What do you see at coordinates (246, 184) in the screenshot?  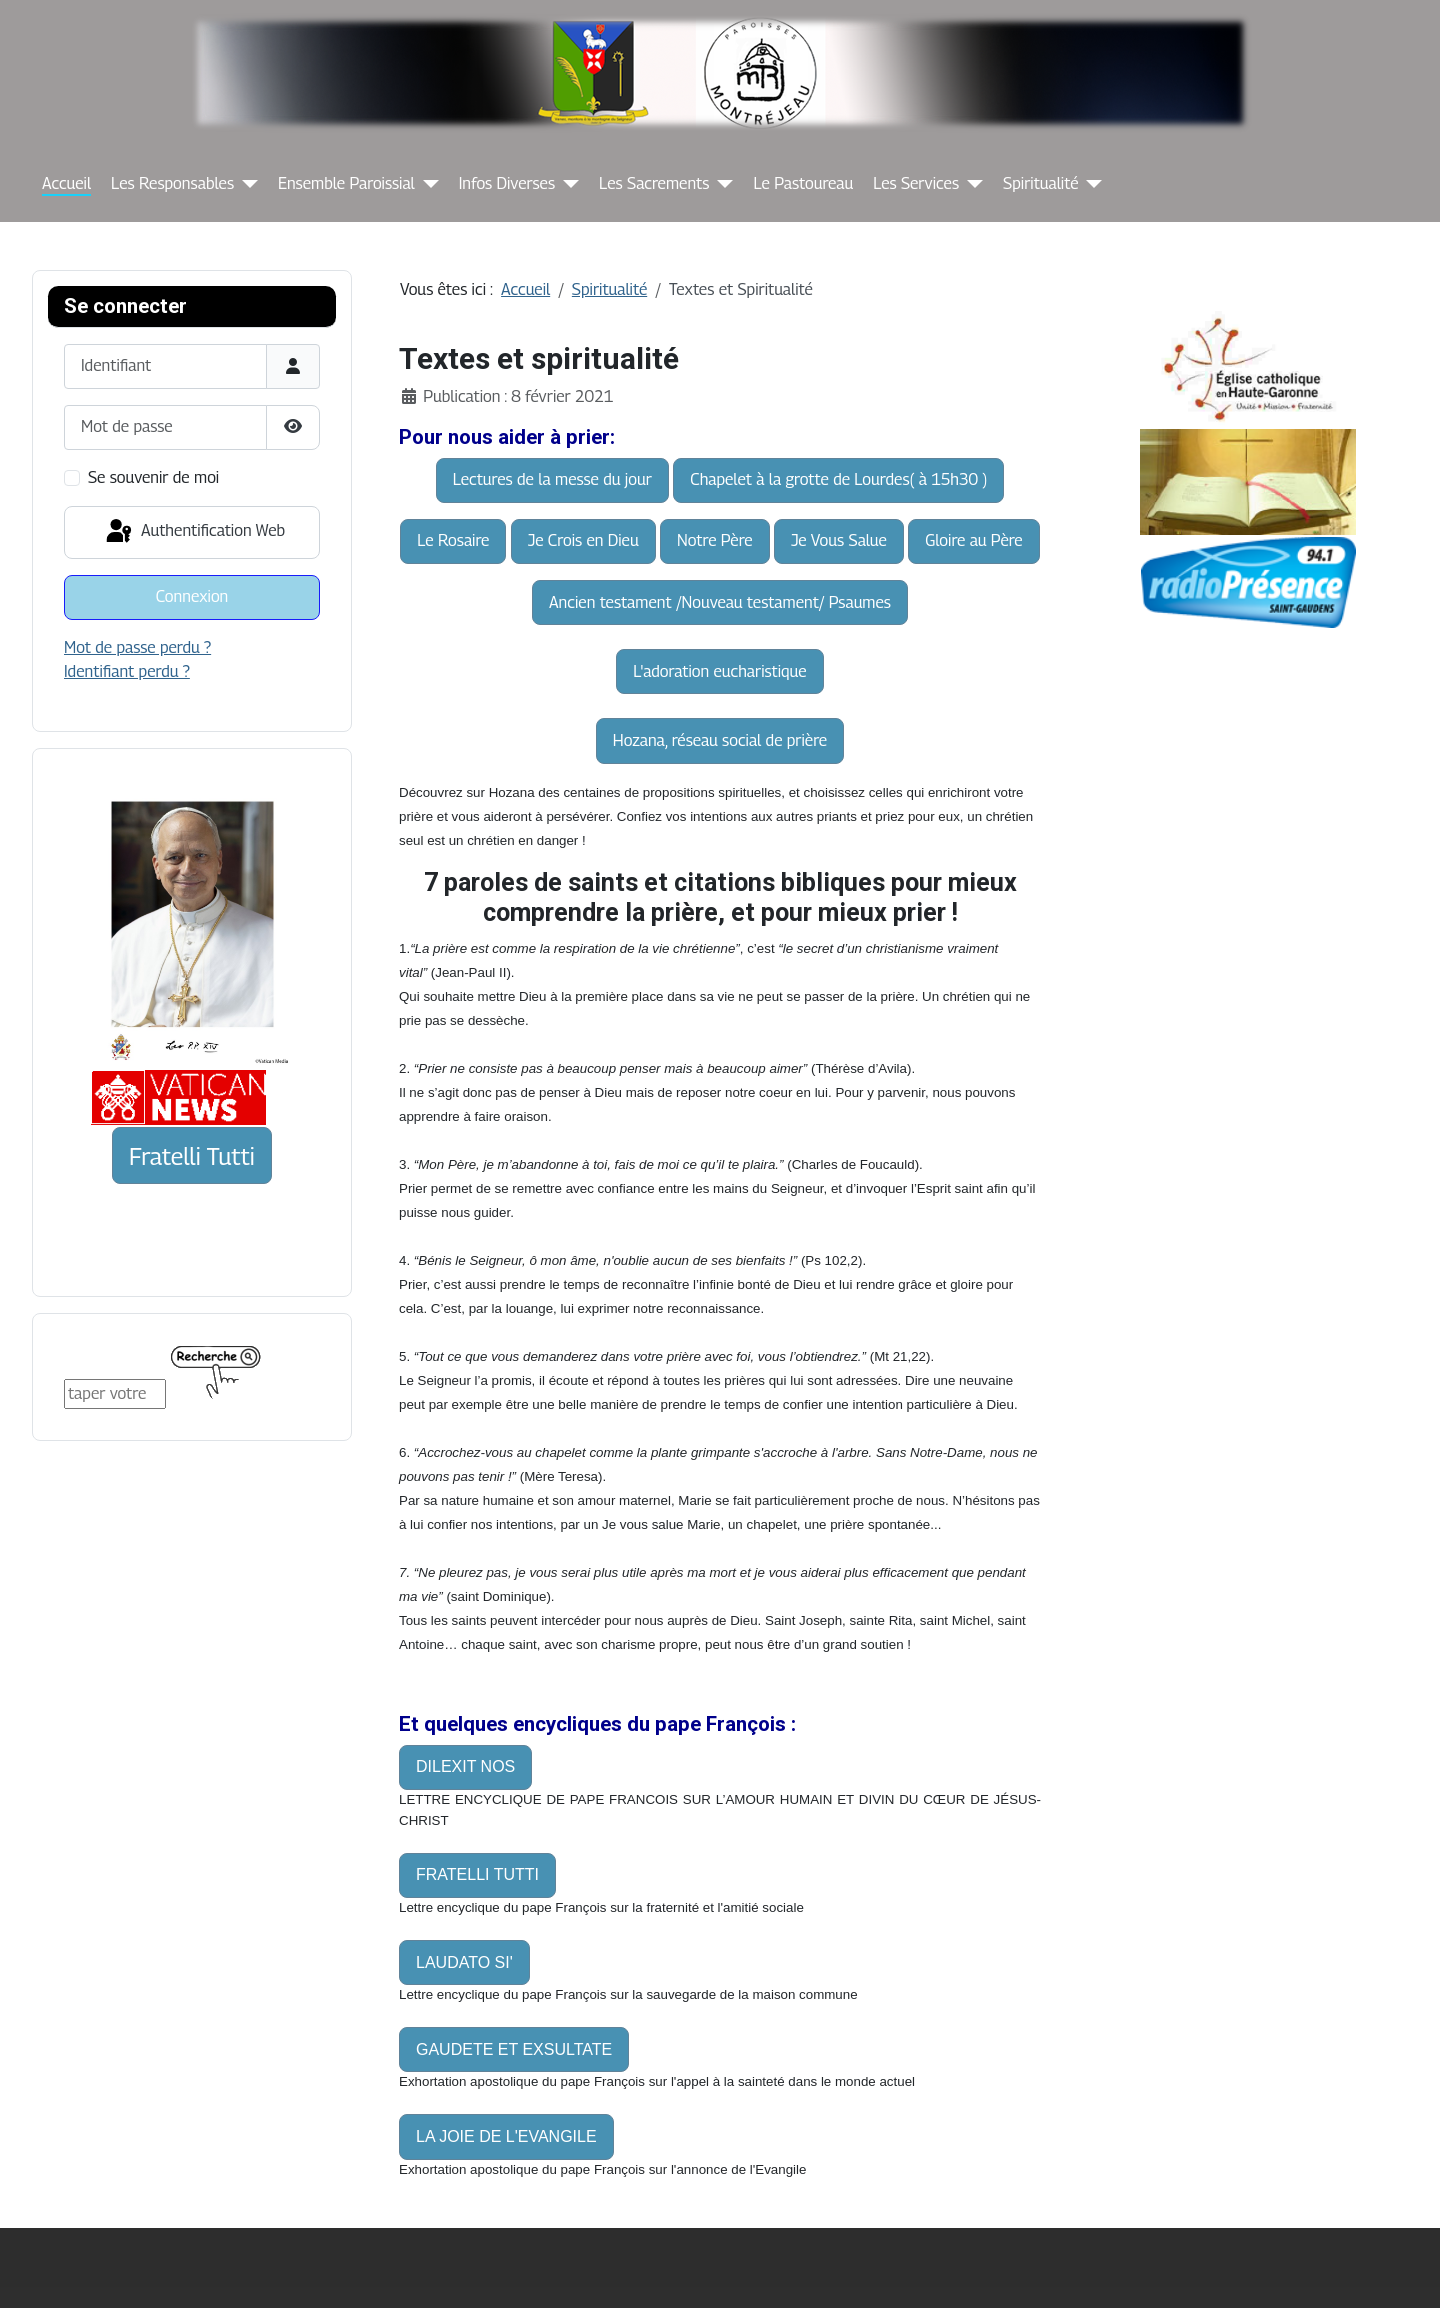 I see `[Les Responsables]` at bounding box center [246, 184].